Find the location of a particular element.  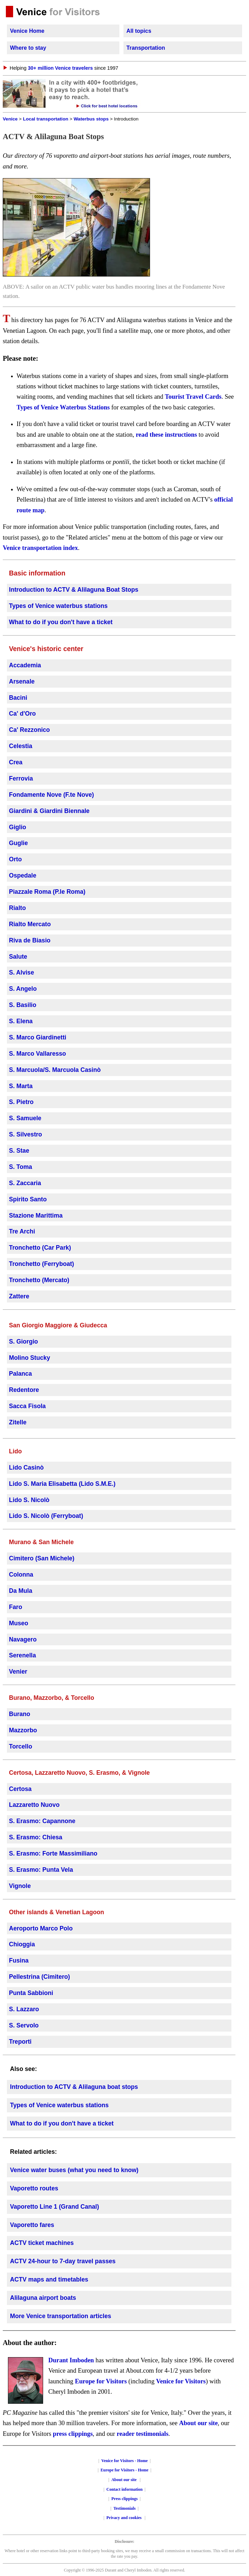

Bacini is located at coordinates (18, 697).